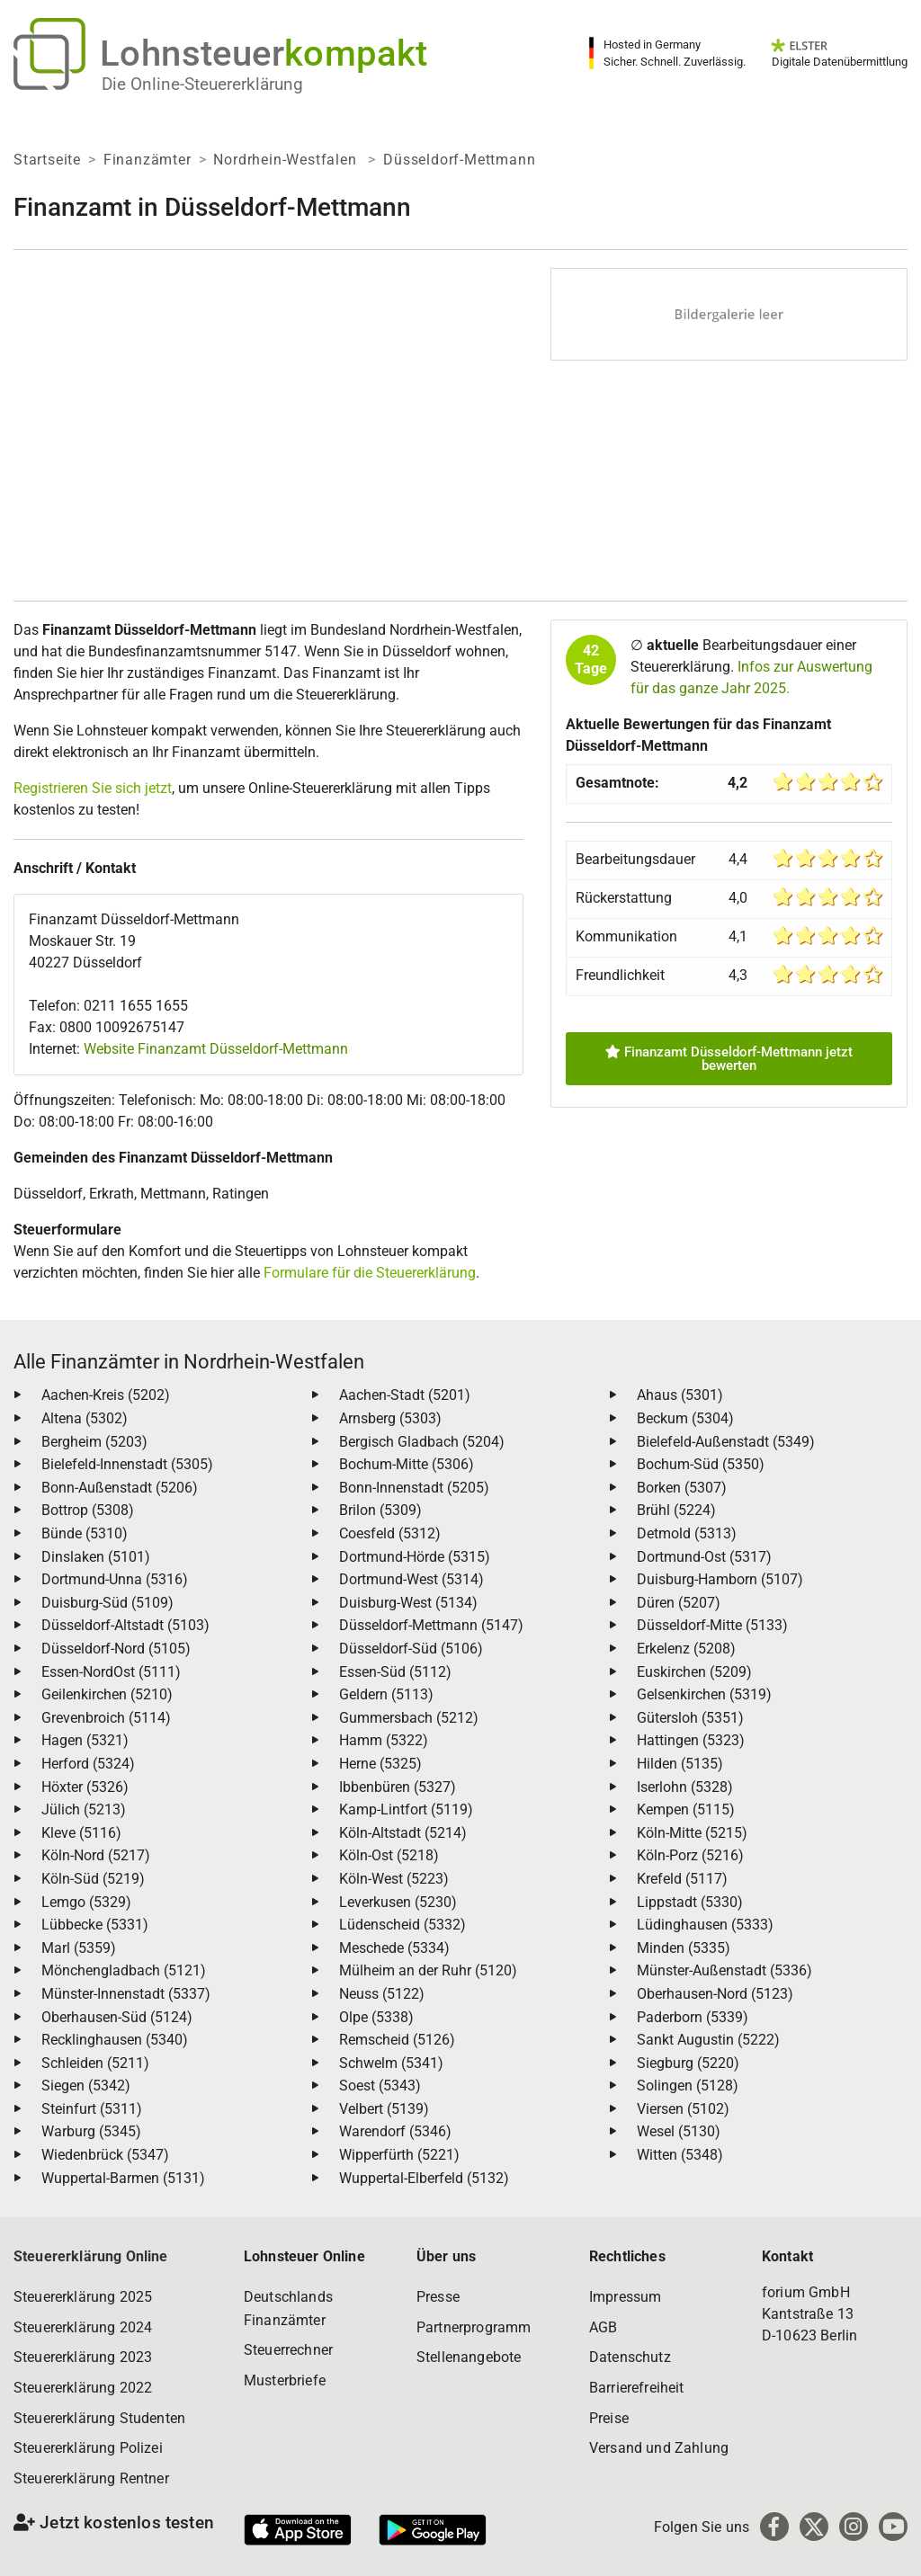 The width and height of the screenshot is (921, 2576). What do you see at coordinates (123, 1970) in the screenshot?
I see `Mönchengladbach (5121)` at bounding box center [123, 1970].